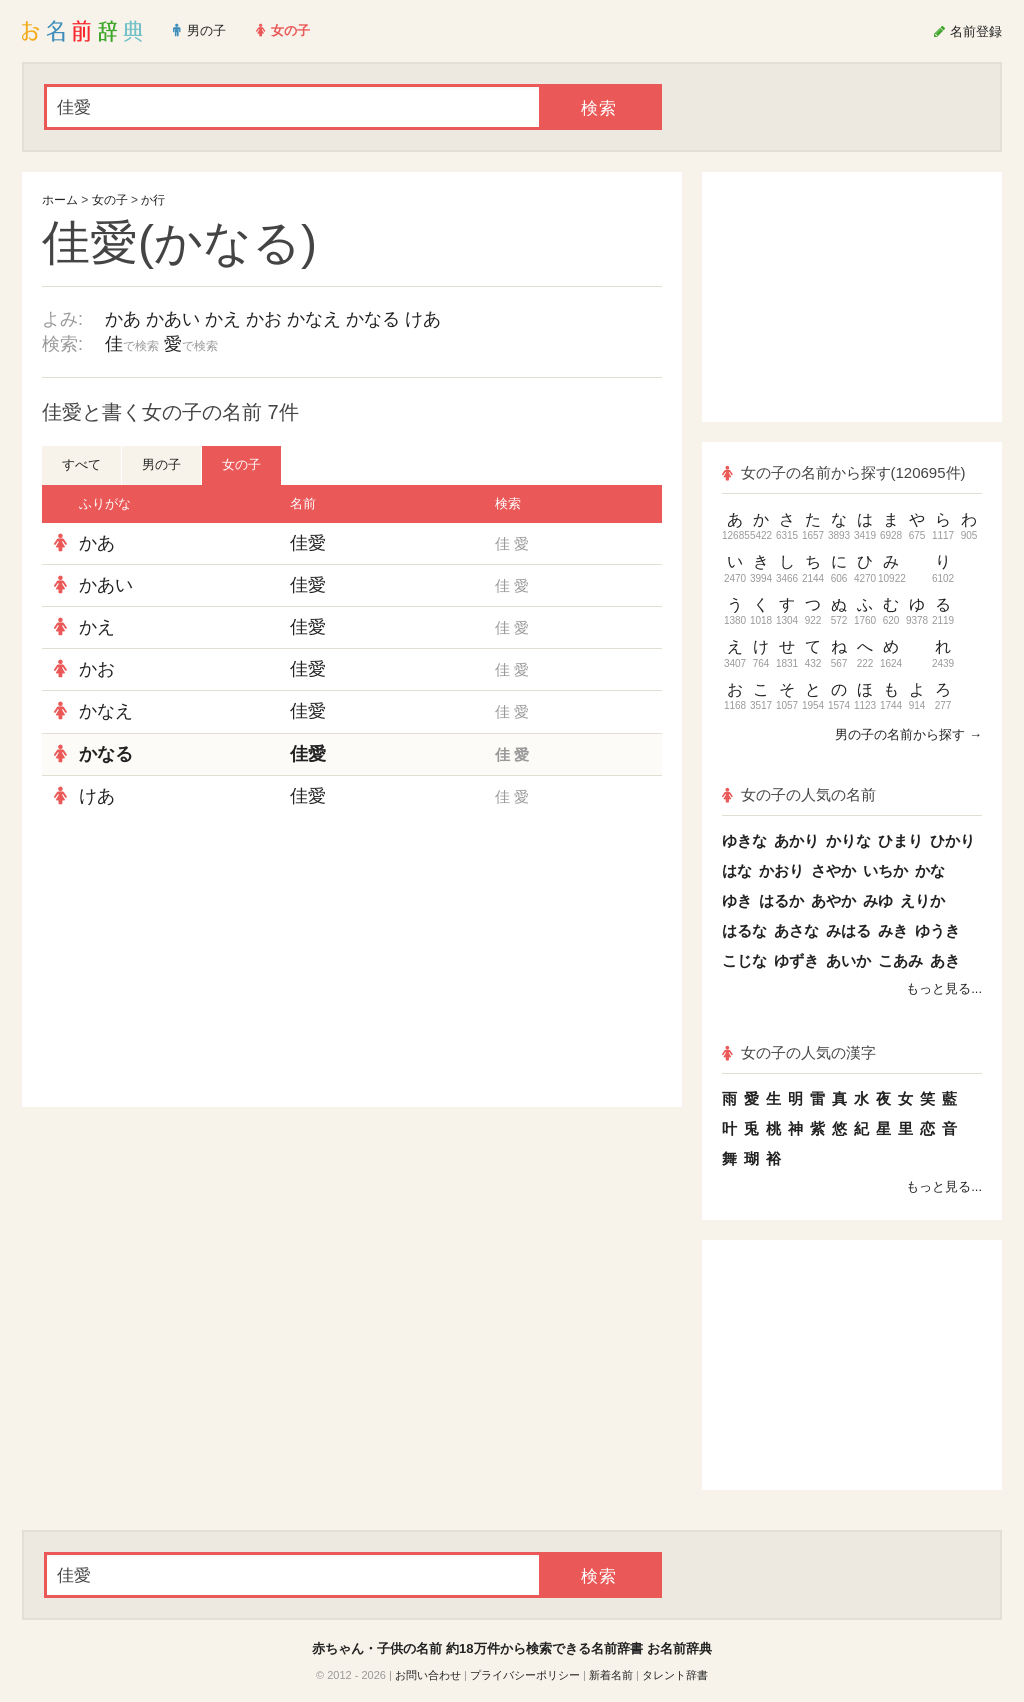  Describe the element at coordinates (833, 870) in the screenshot. I see `さやか` at that location.